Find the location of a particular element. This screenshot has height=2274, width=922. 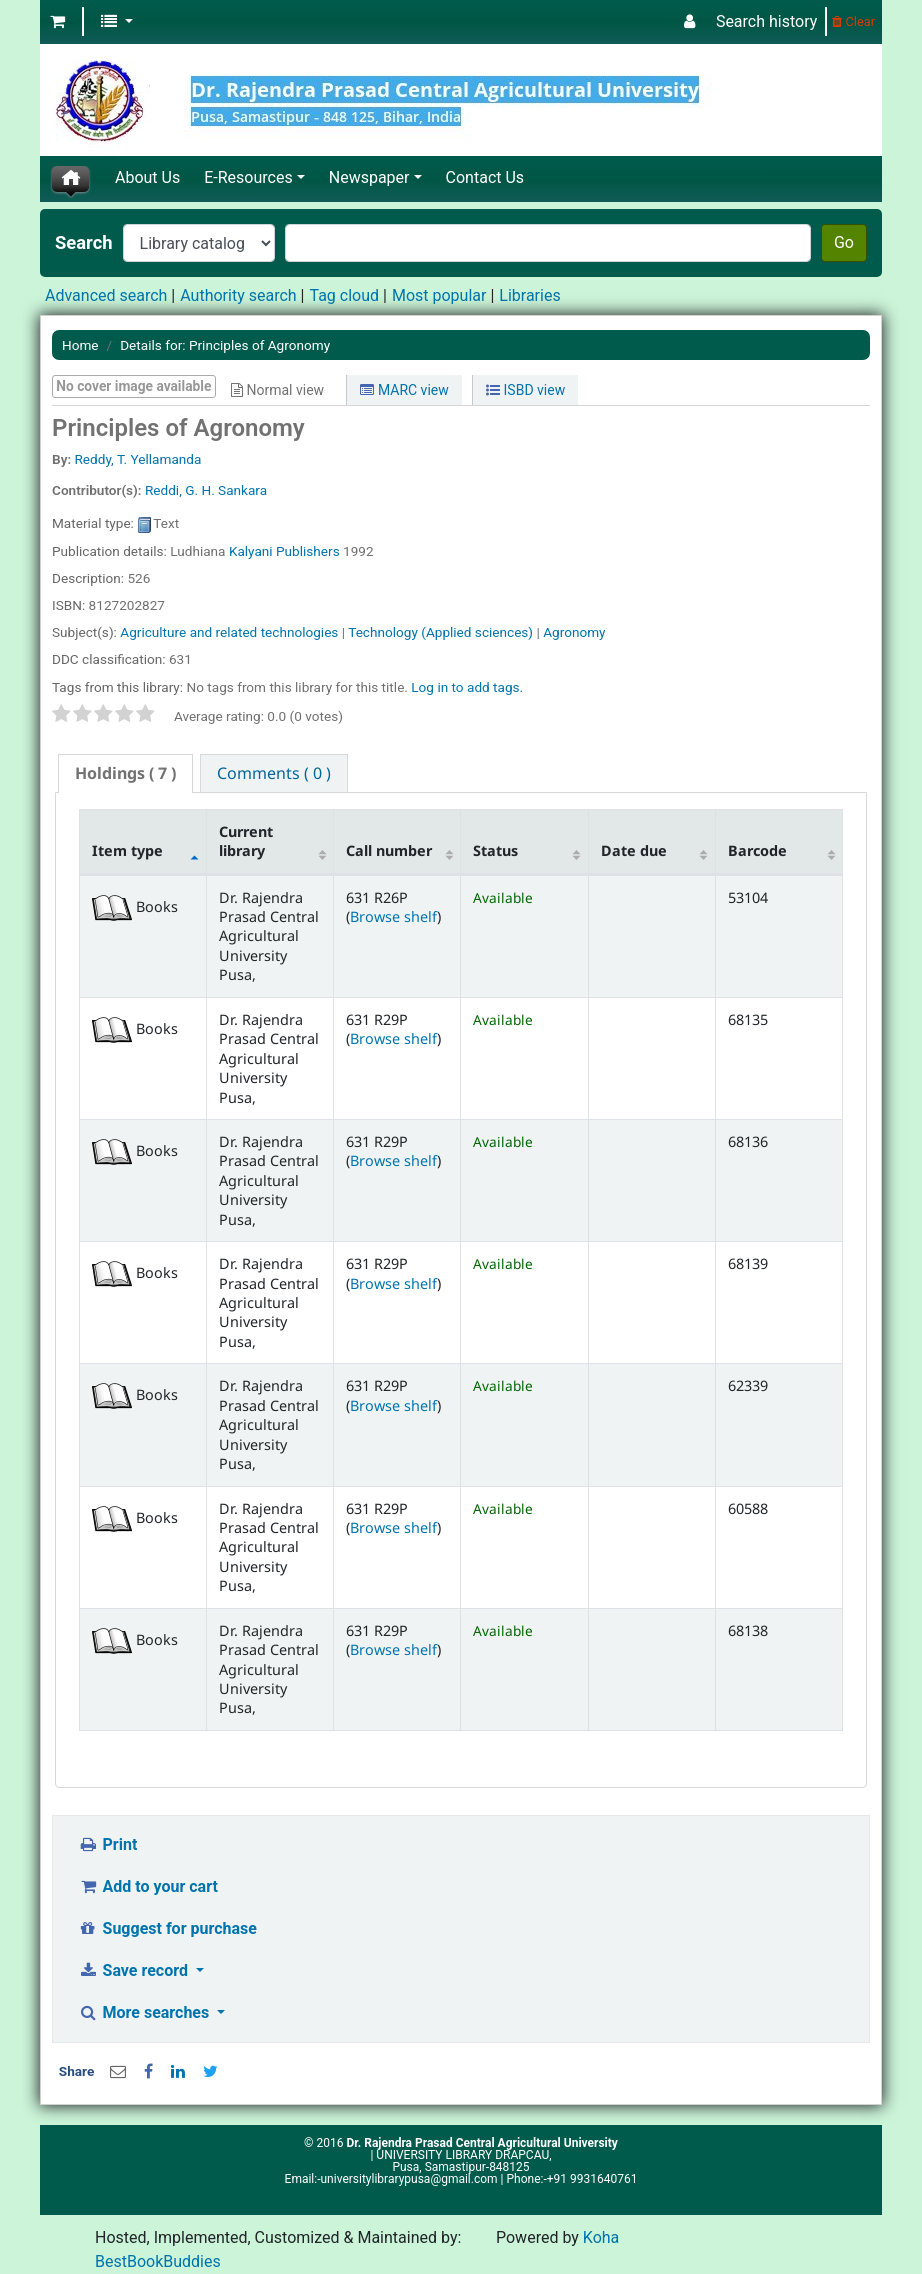

Dr. Rajendra Prasad Central Agricultural University is located at coordinates (481, 2143).